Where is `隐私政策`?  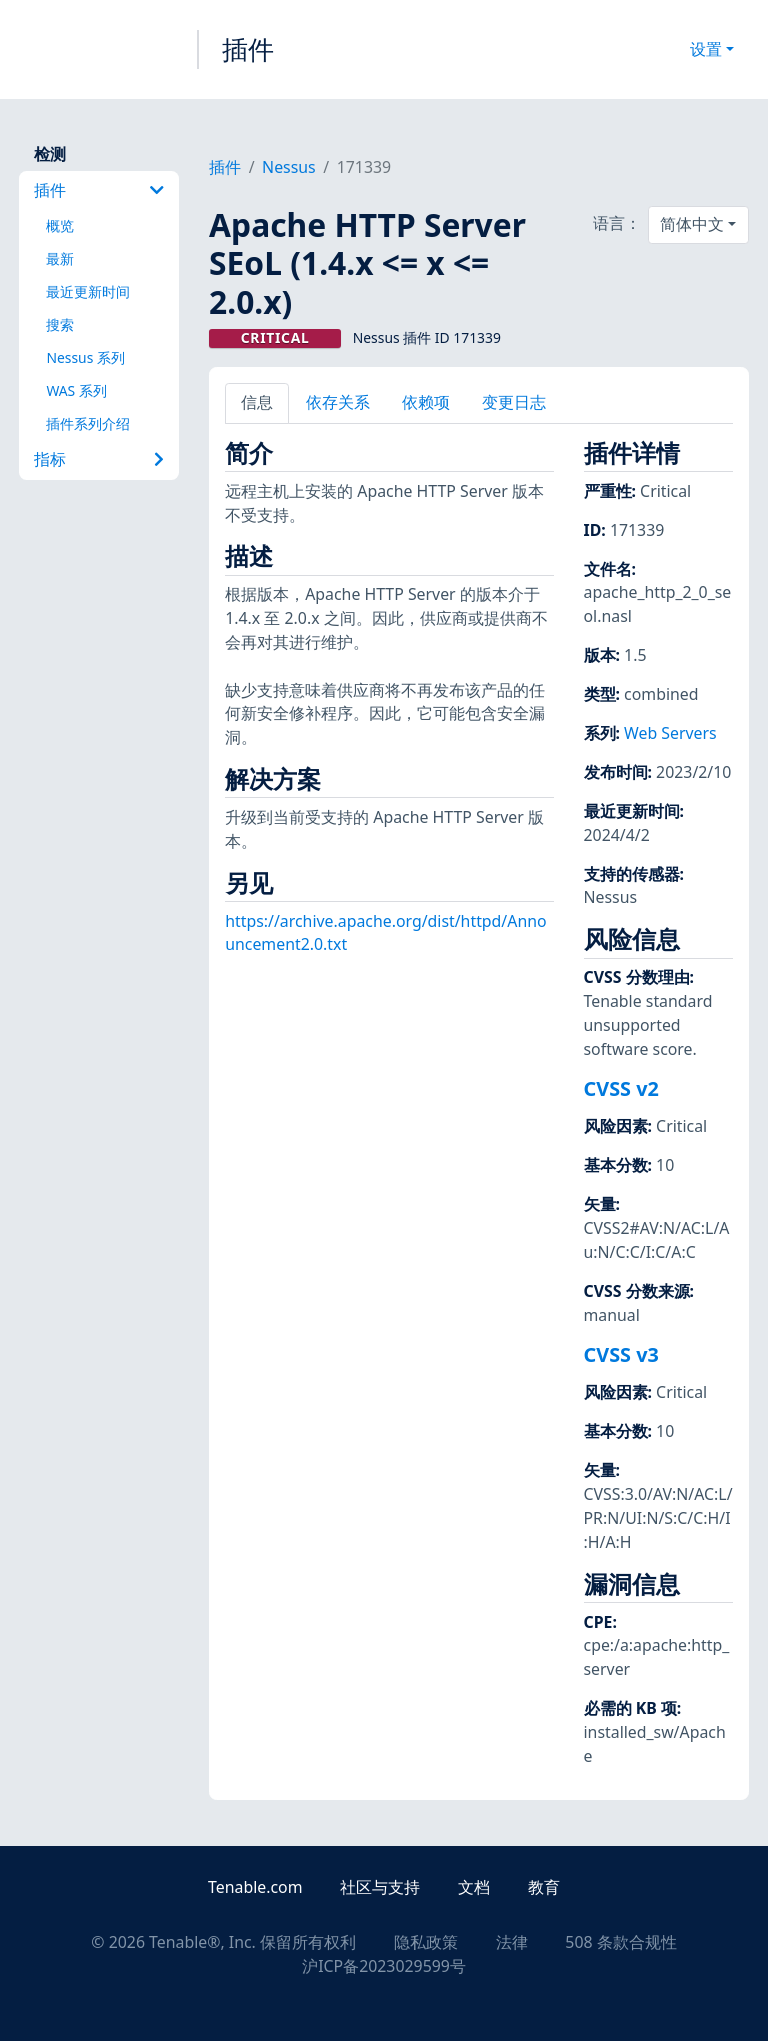
隐私政策 is located at coordinates (426, 1942).